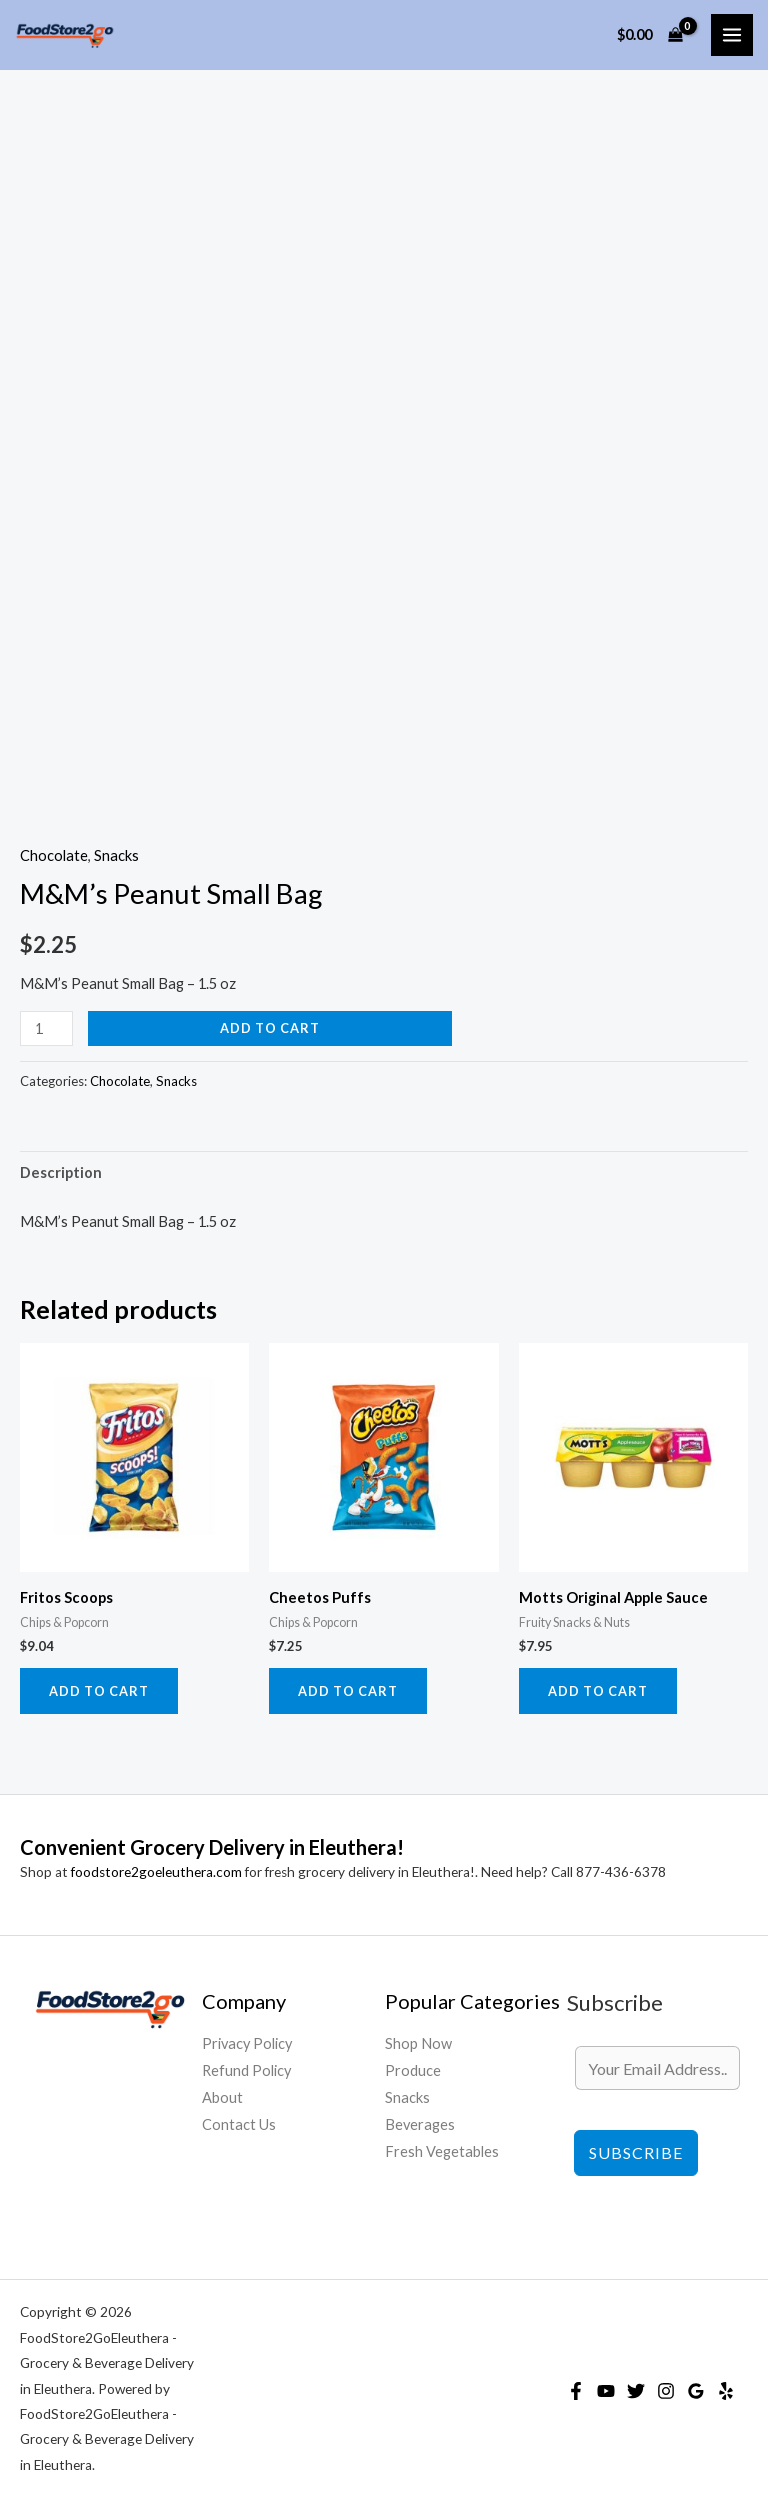  What do you see at coordinates (247, 2043) in the screenshot?
I see `Privacy Policy` at bounding box center [247, 2043].